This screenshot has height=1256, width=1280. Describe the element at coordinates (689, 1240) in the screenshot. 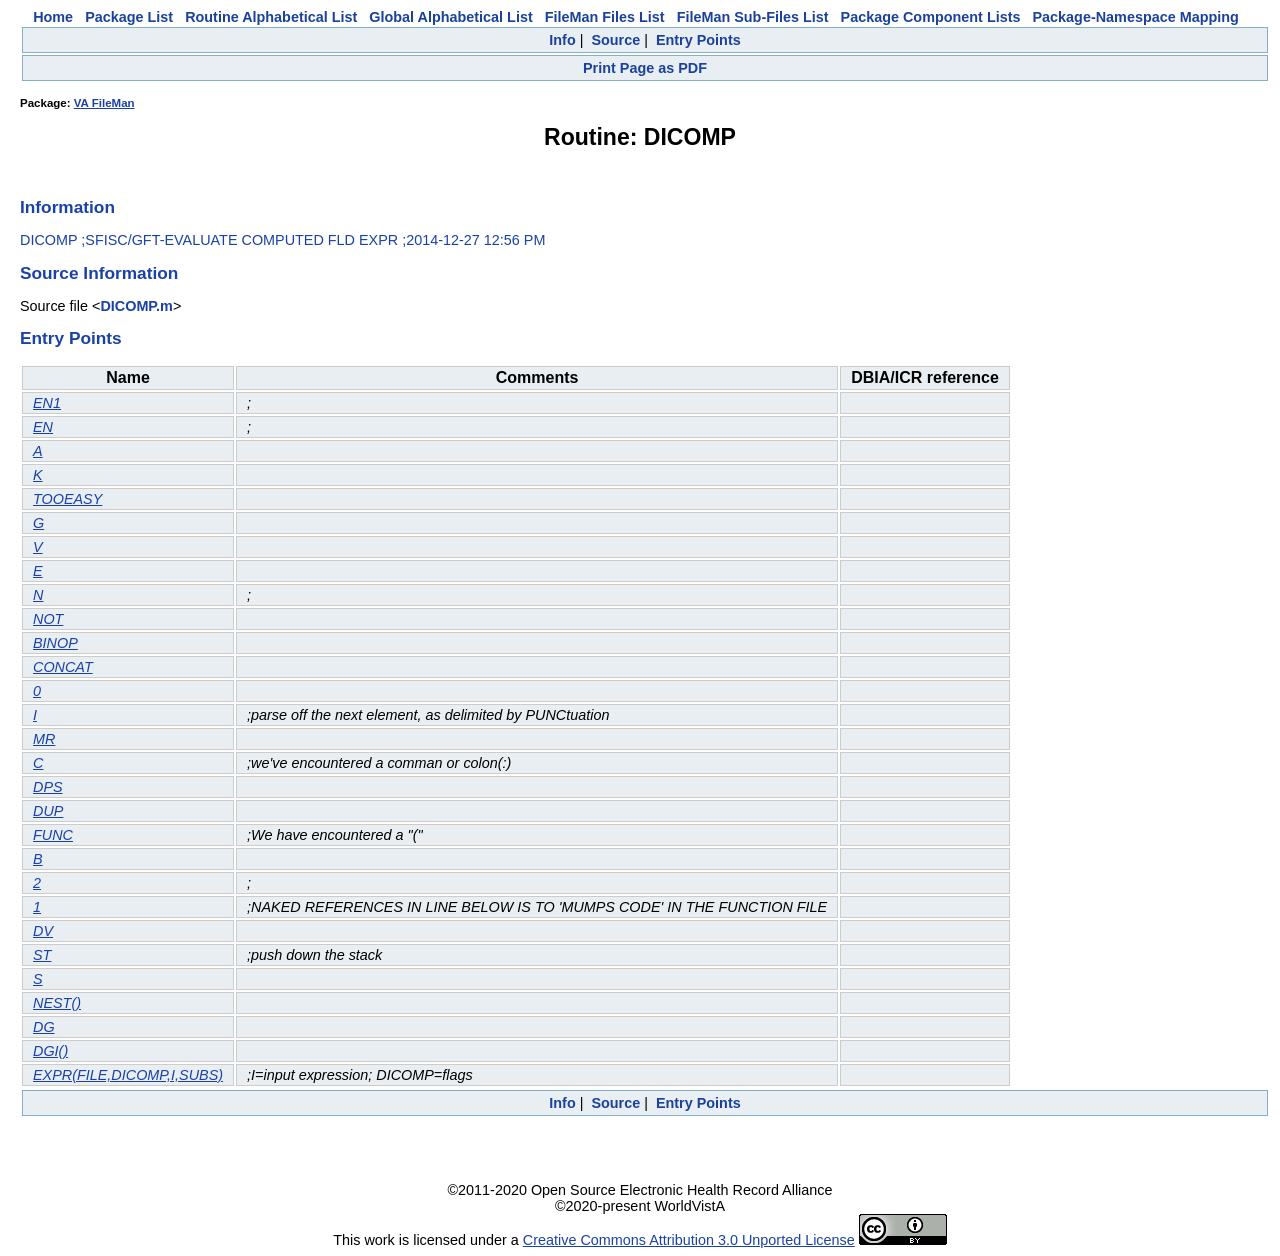

I see `Creative Commons Attribution 3.0 Unported License` at that location.